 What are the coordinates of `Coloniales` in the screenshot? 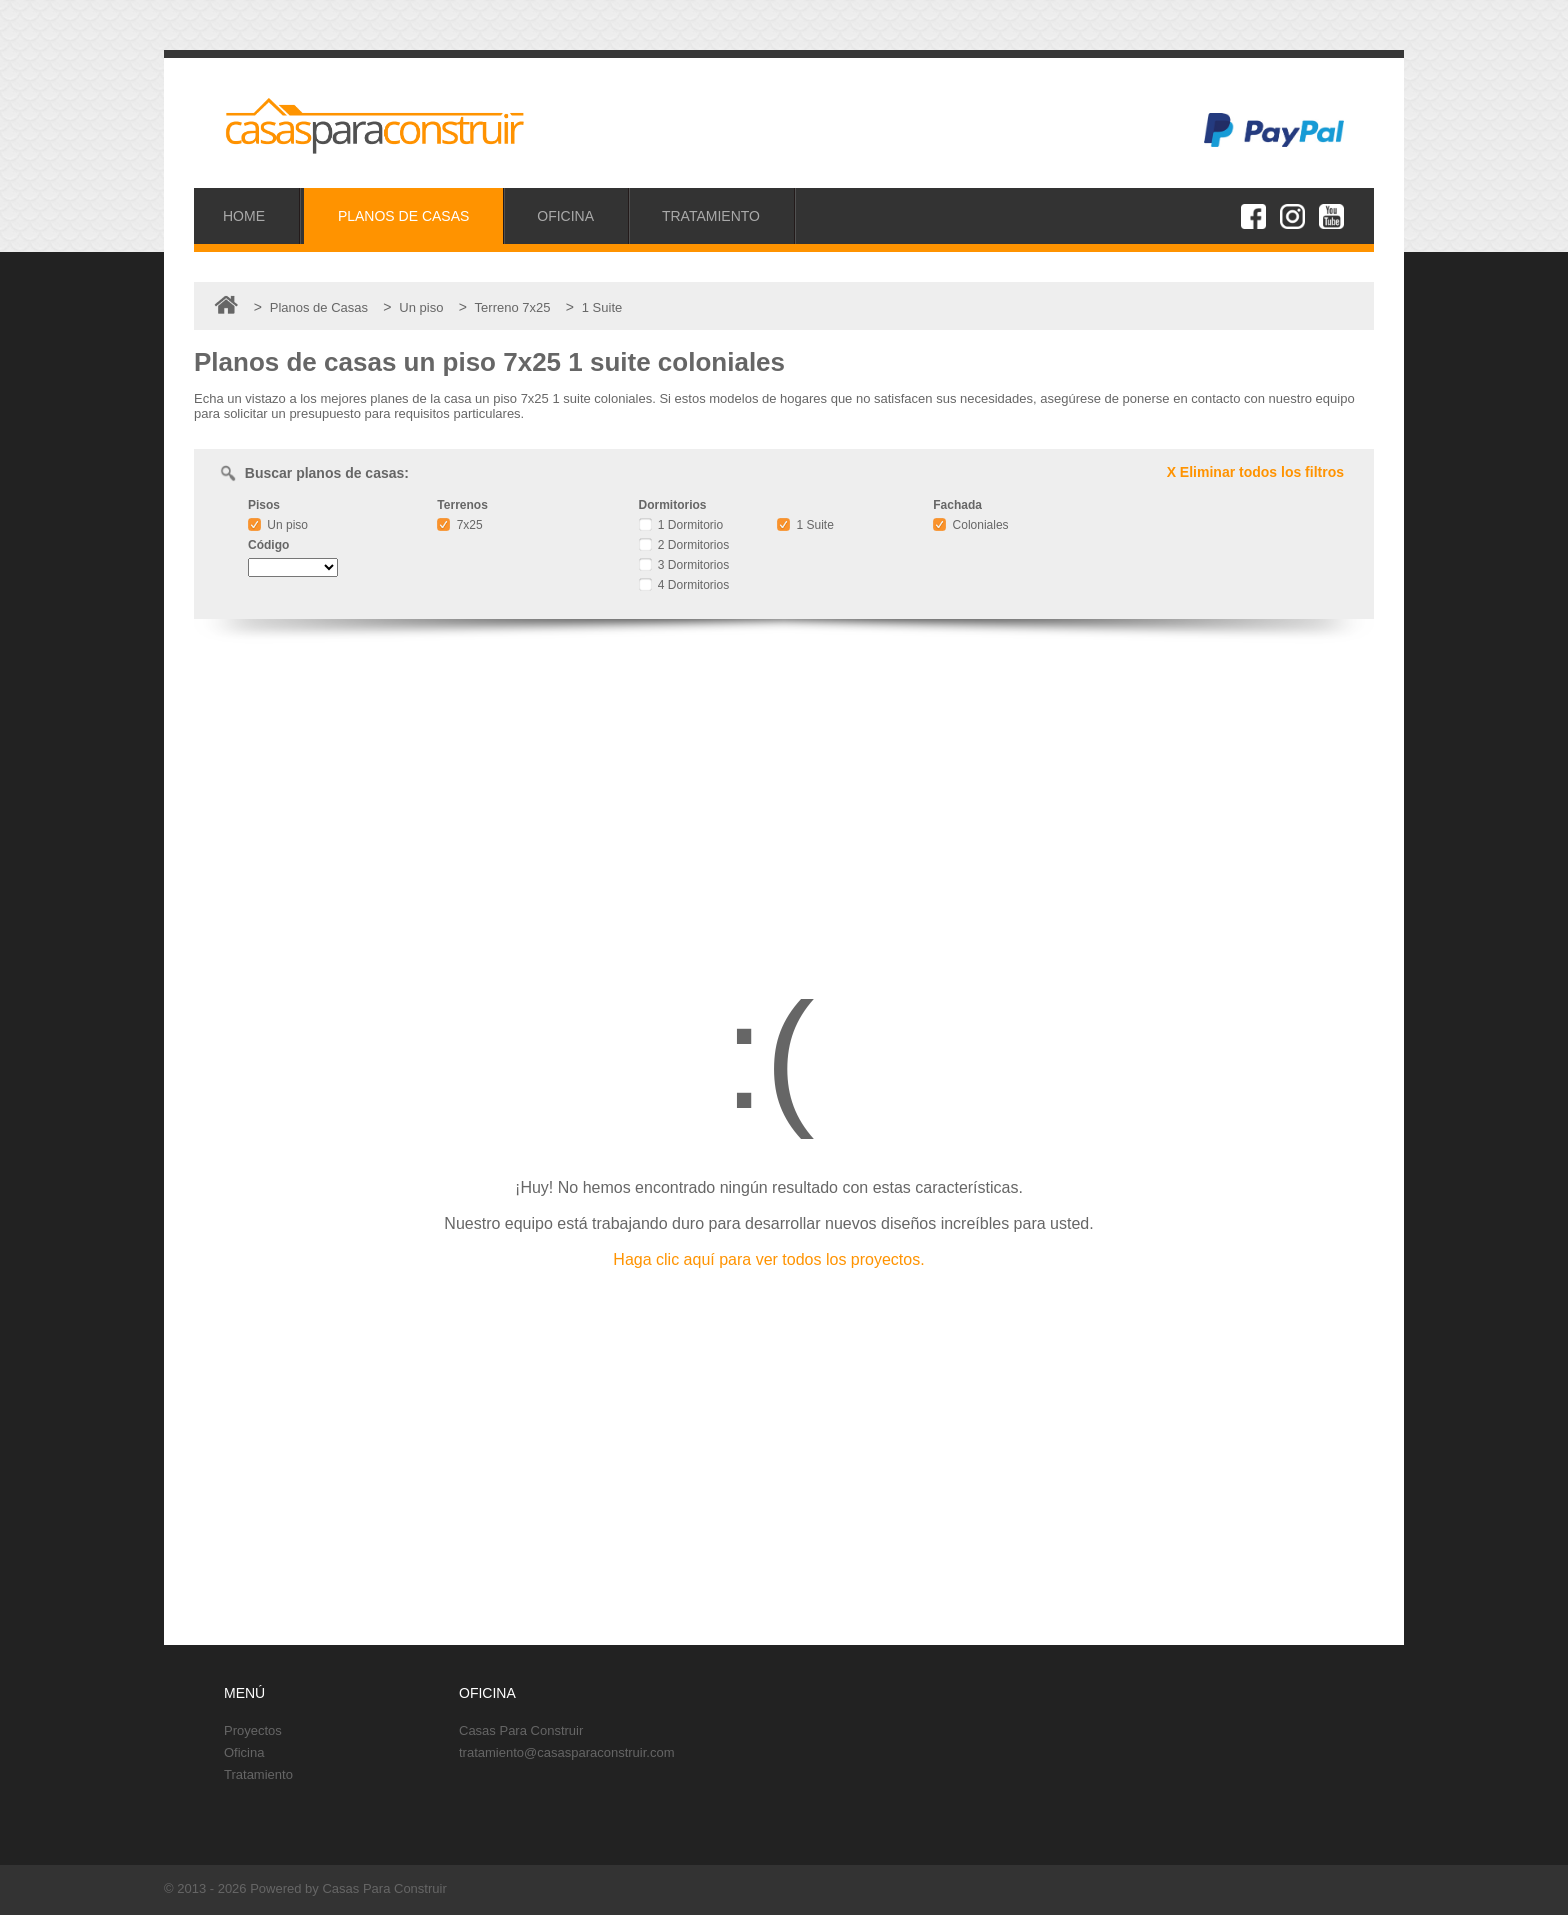 It's located at (970, 525).